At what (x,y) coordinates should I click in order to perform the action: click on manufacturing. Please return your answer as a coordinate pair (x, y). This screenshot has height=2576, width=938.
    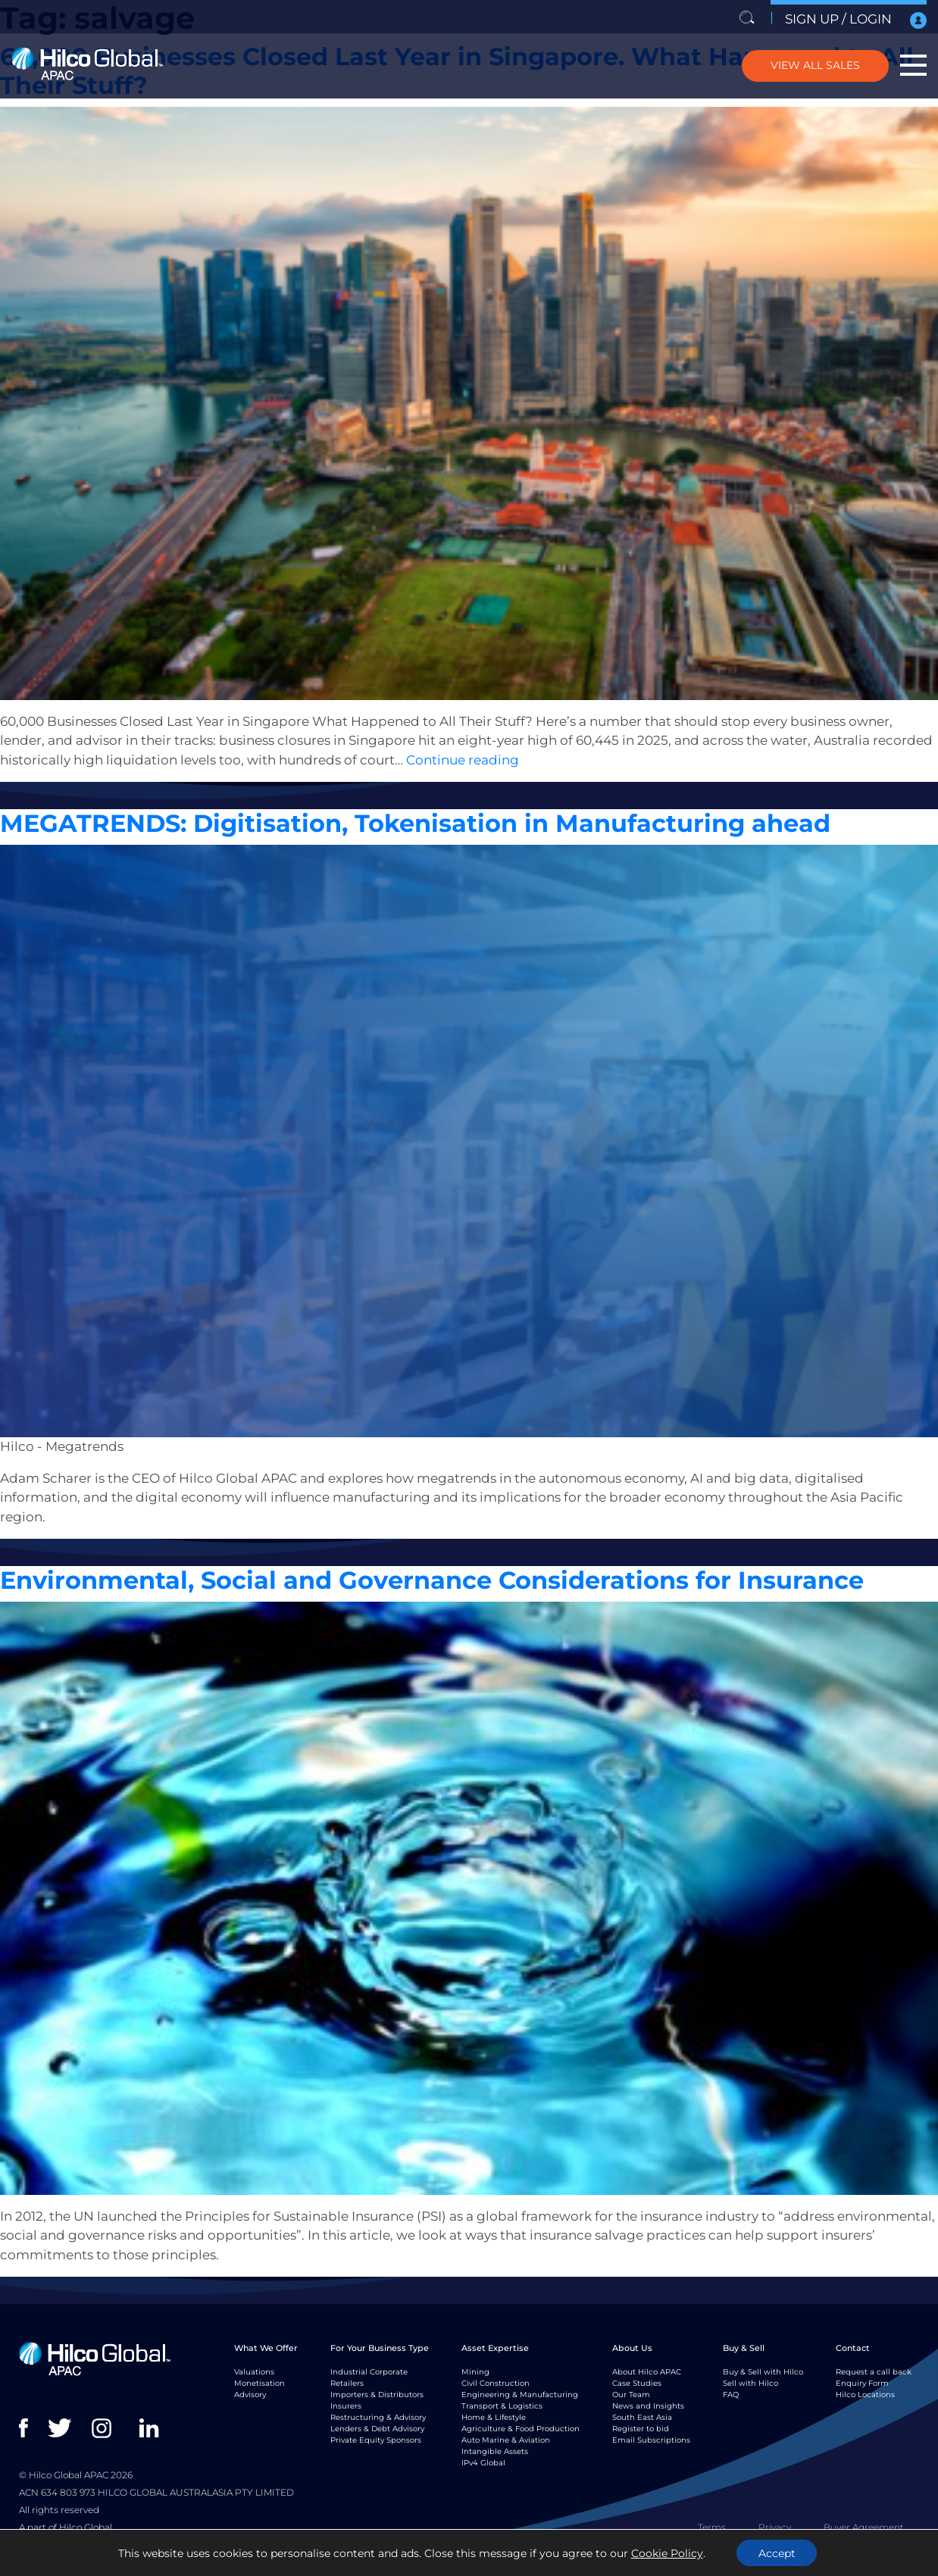
    Looking at the image, I should click on (208, 1559).